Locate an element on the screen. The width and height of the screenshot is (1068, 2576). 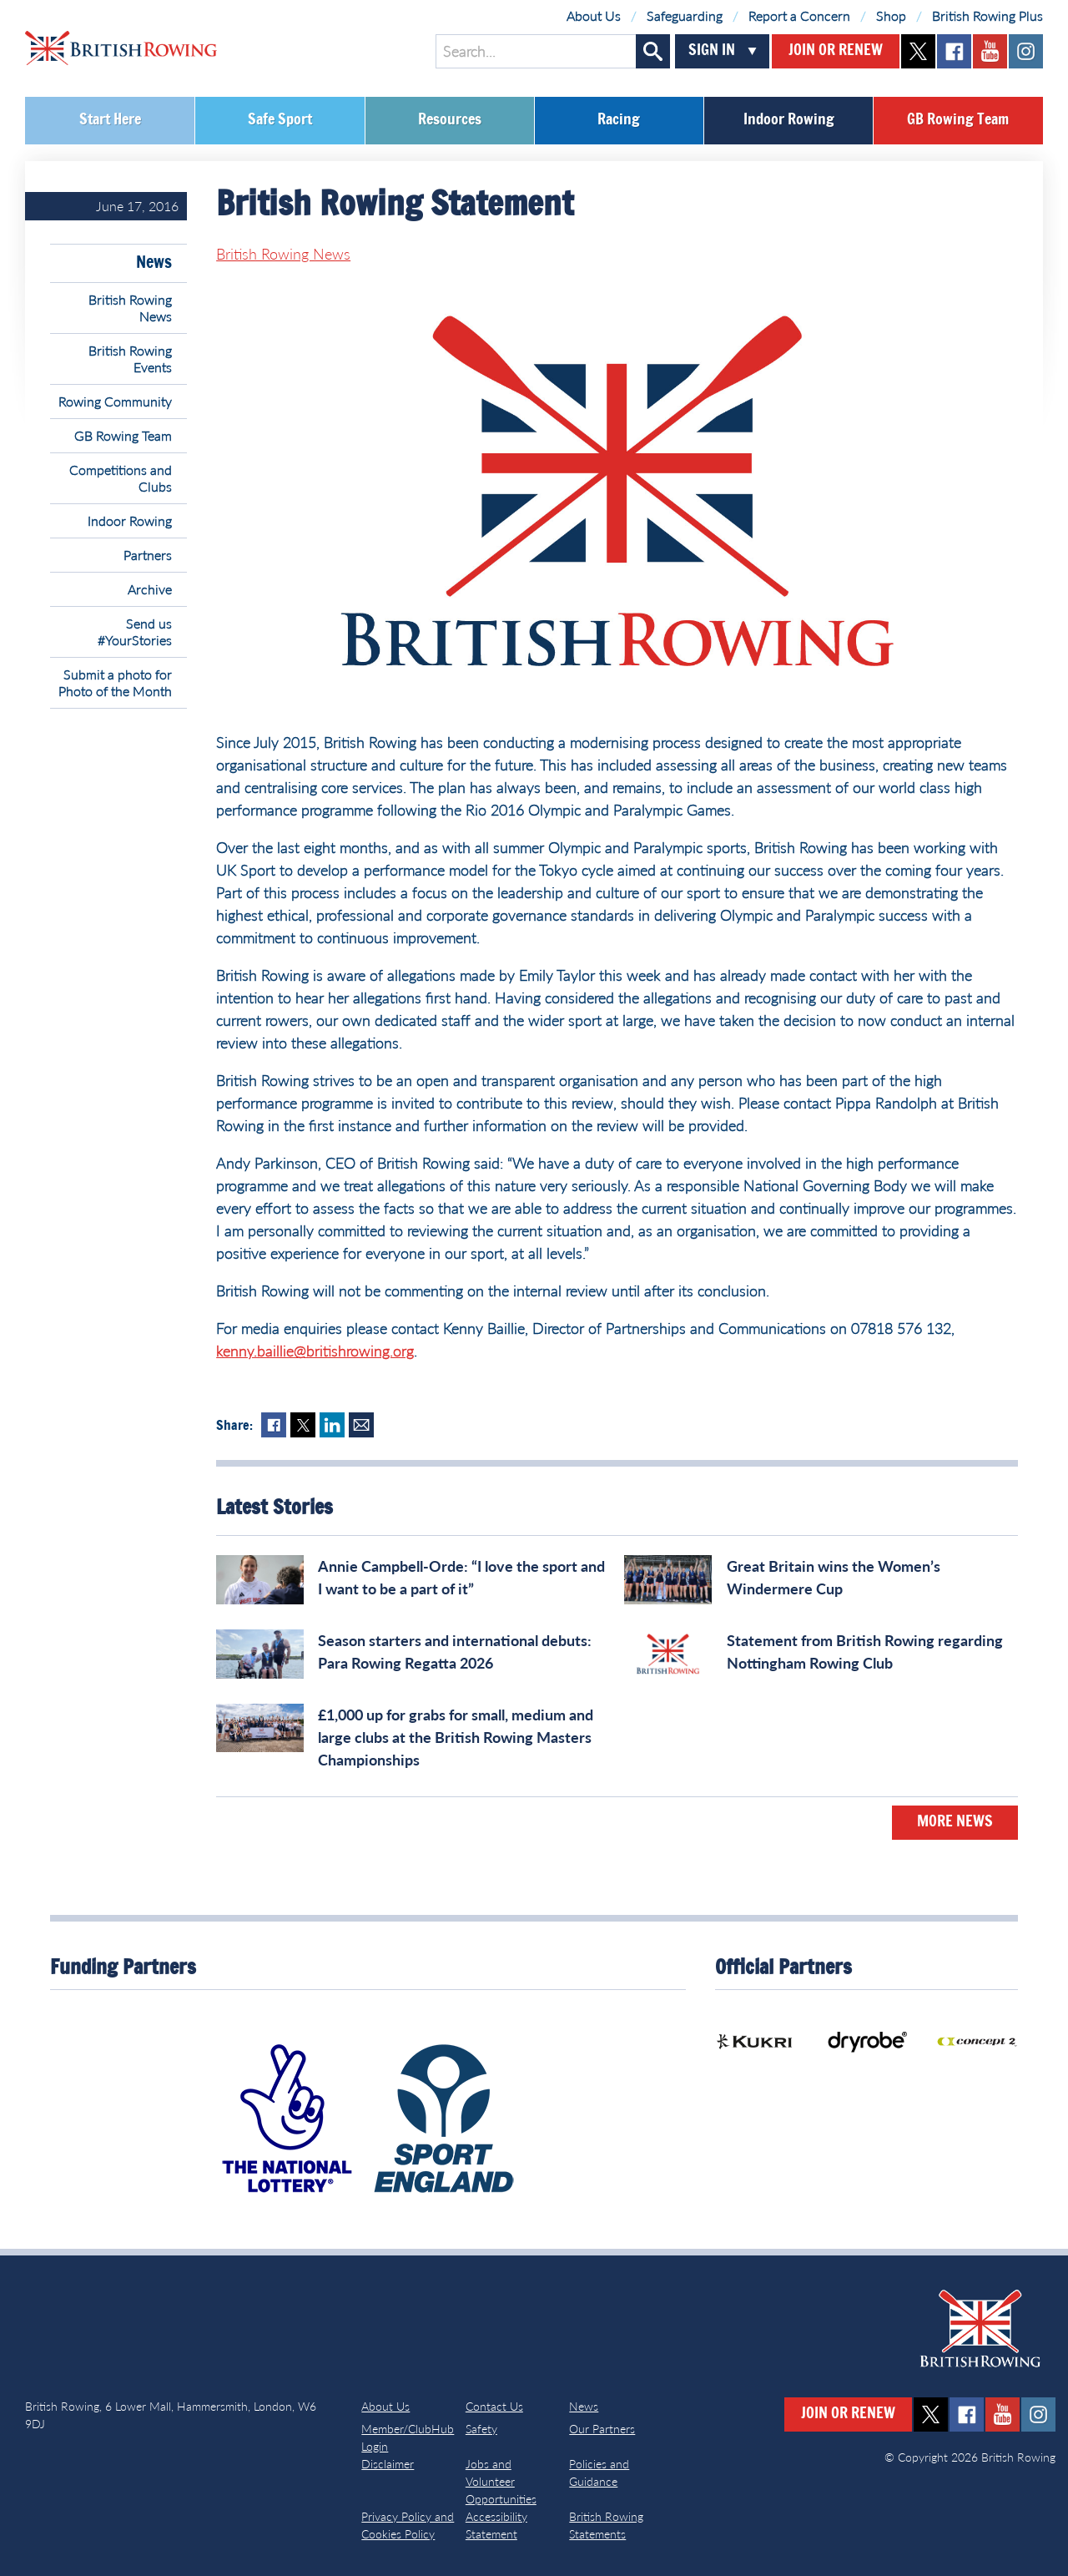
British Rowing News is located at coordinates (130, 307).